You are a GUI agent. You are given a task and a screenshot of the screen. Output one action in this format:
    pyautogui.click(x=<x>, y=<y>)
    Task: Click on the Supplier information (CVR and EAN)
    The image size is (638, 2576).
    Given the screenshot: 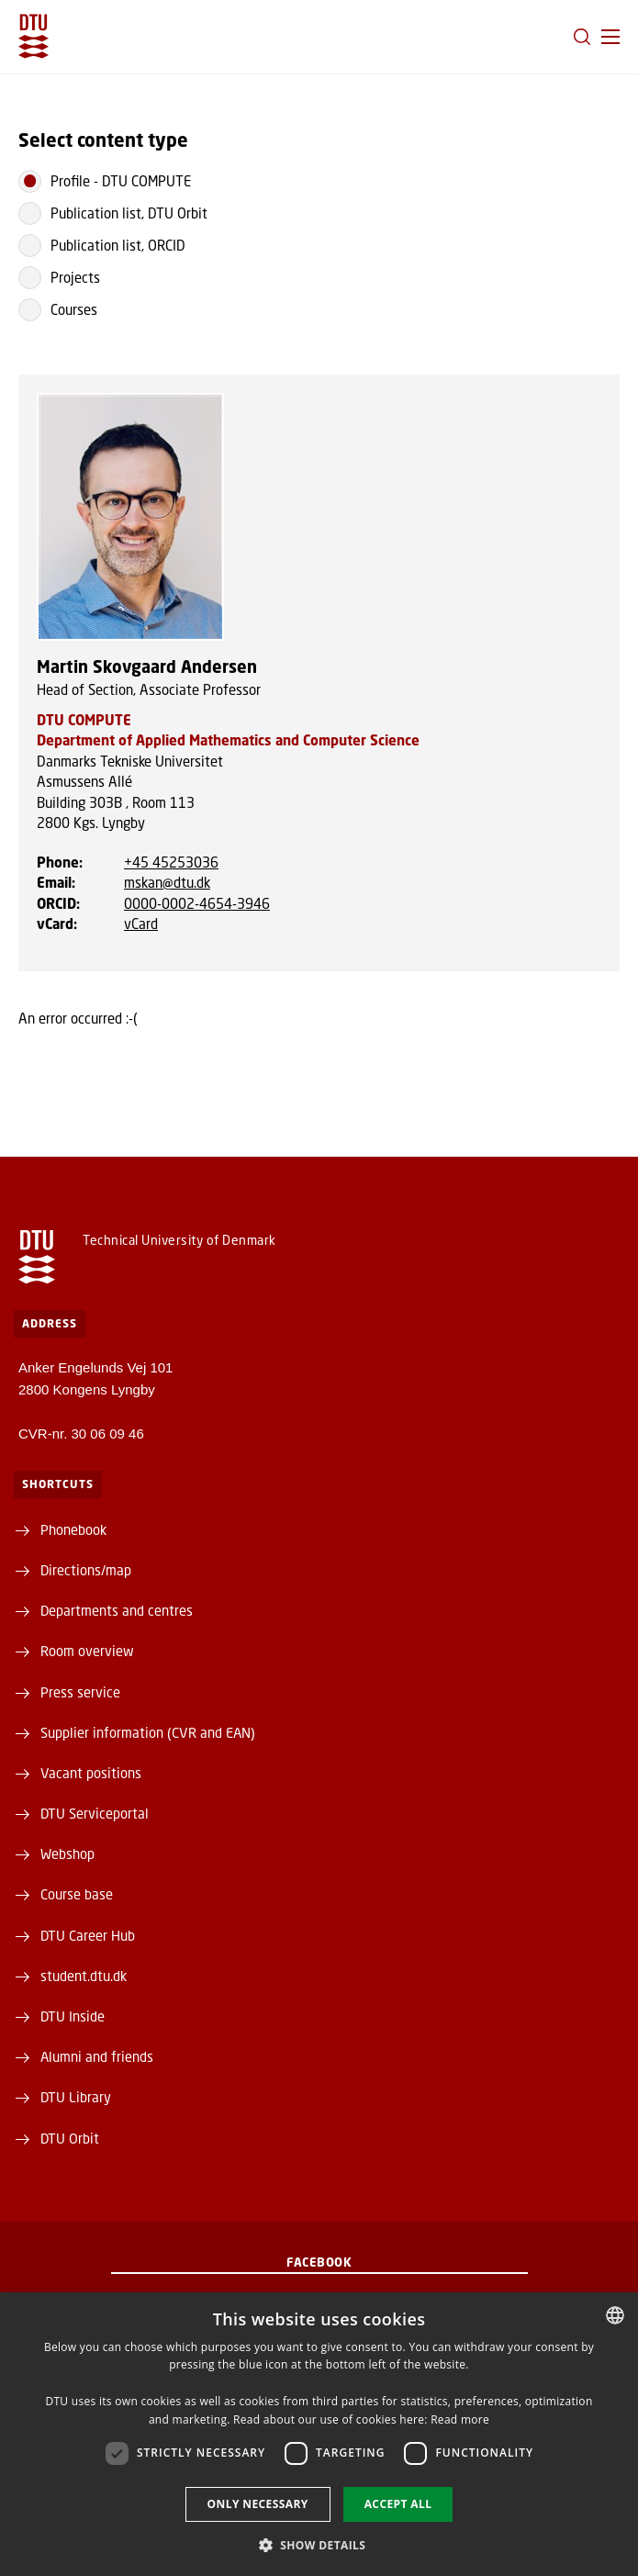 What is the action you would take?
    pyautogui.click(x=147, y=1732)
    